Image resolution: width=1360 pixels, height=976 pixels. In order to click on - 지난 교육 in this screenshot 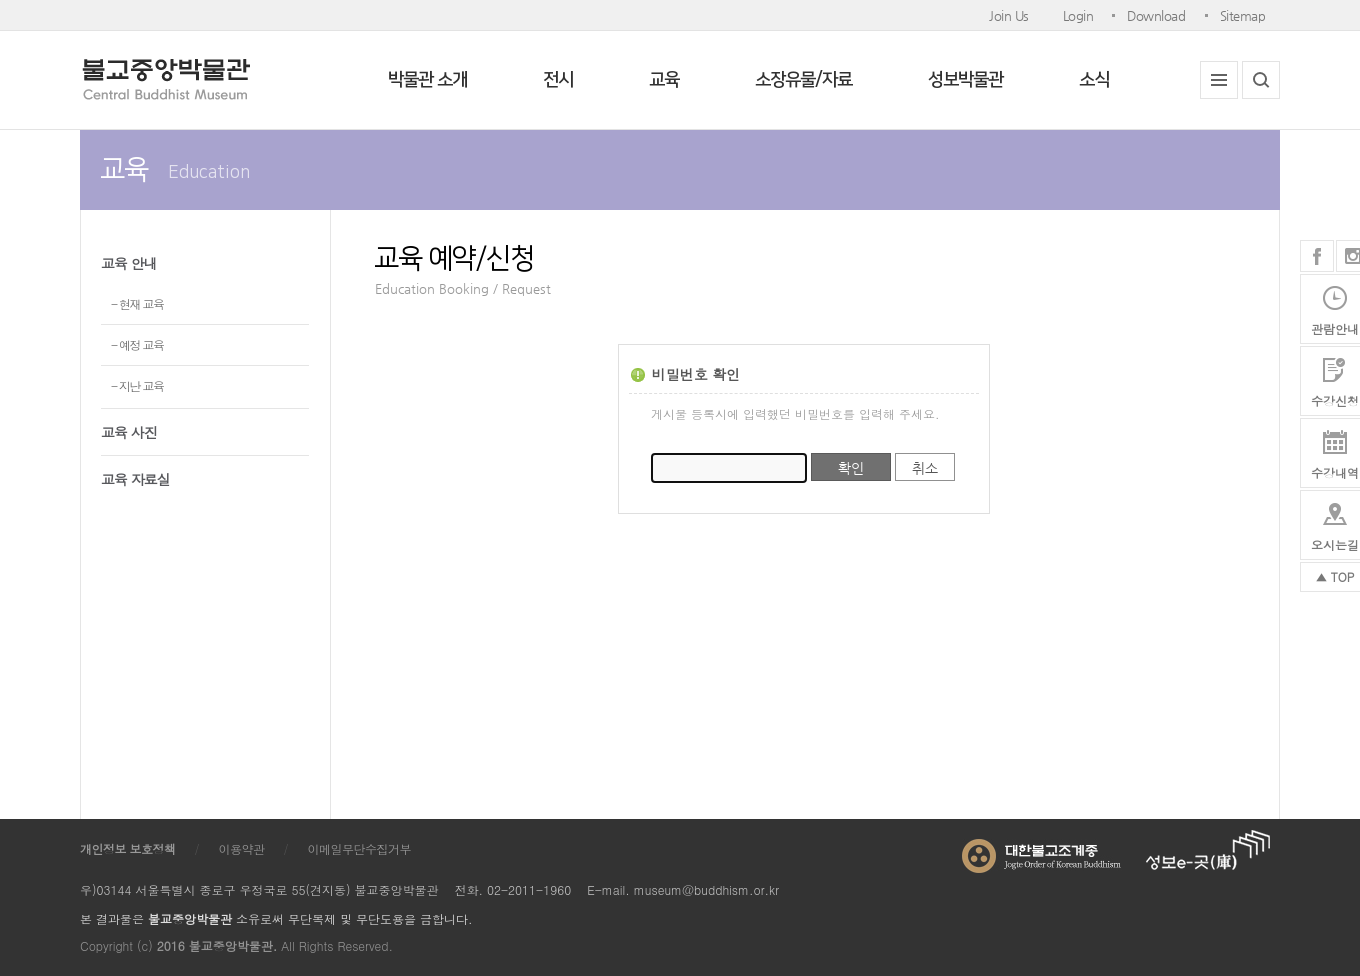, I will do `click(137, 385)`.